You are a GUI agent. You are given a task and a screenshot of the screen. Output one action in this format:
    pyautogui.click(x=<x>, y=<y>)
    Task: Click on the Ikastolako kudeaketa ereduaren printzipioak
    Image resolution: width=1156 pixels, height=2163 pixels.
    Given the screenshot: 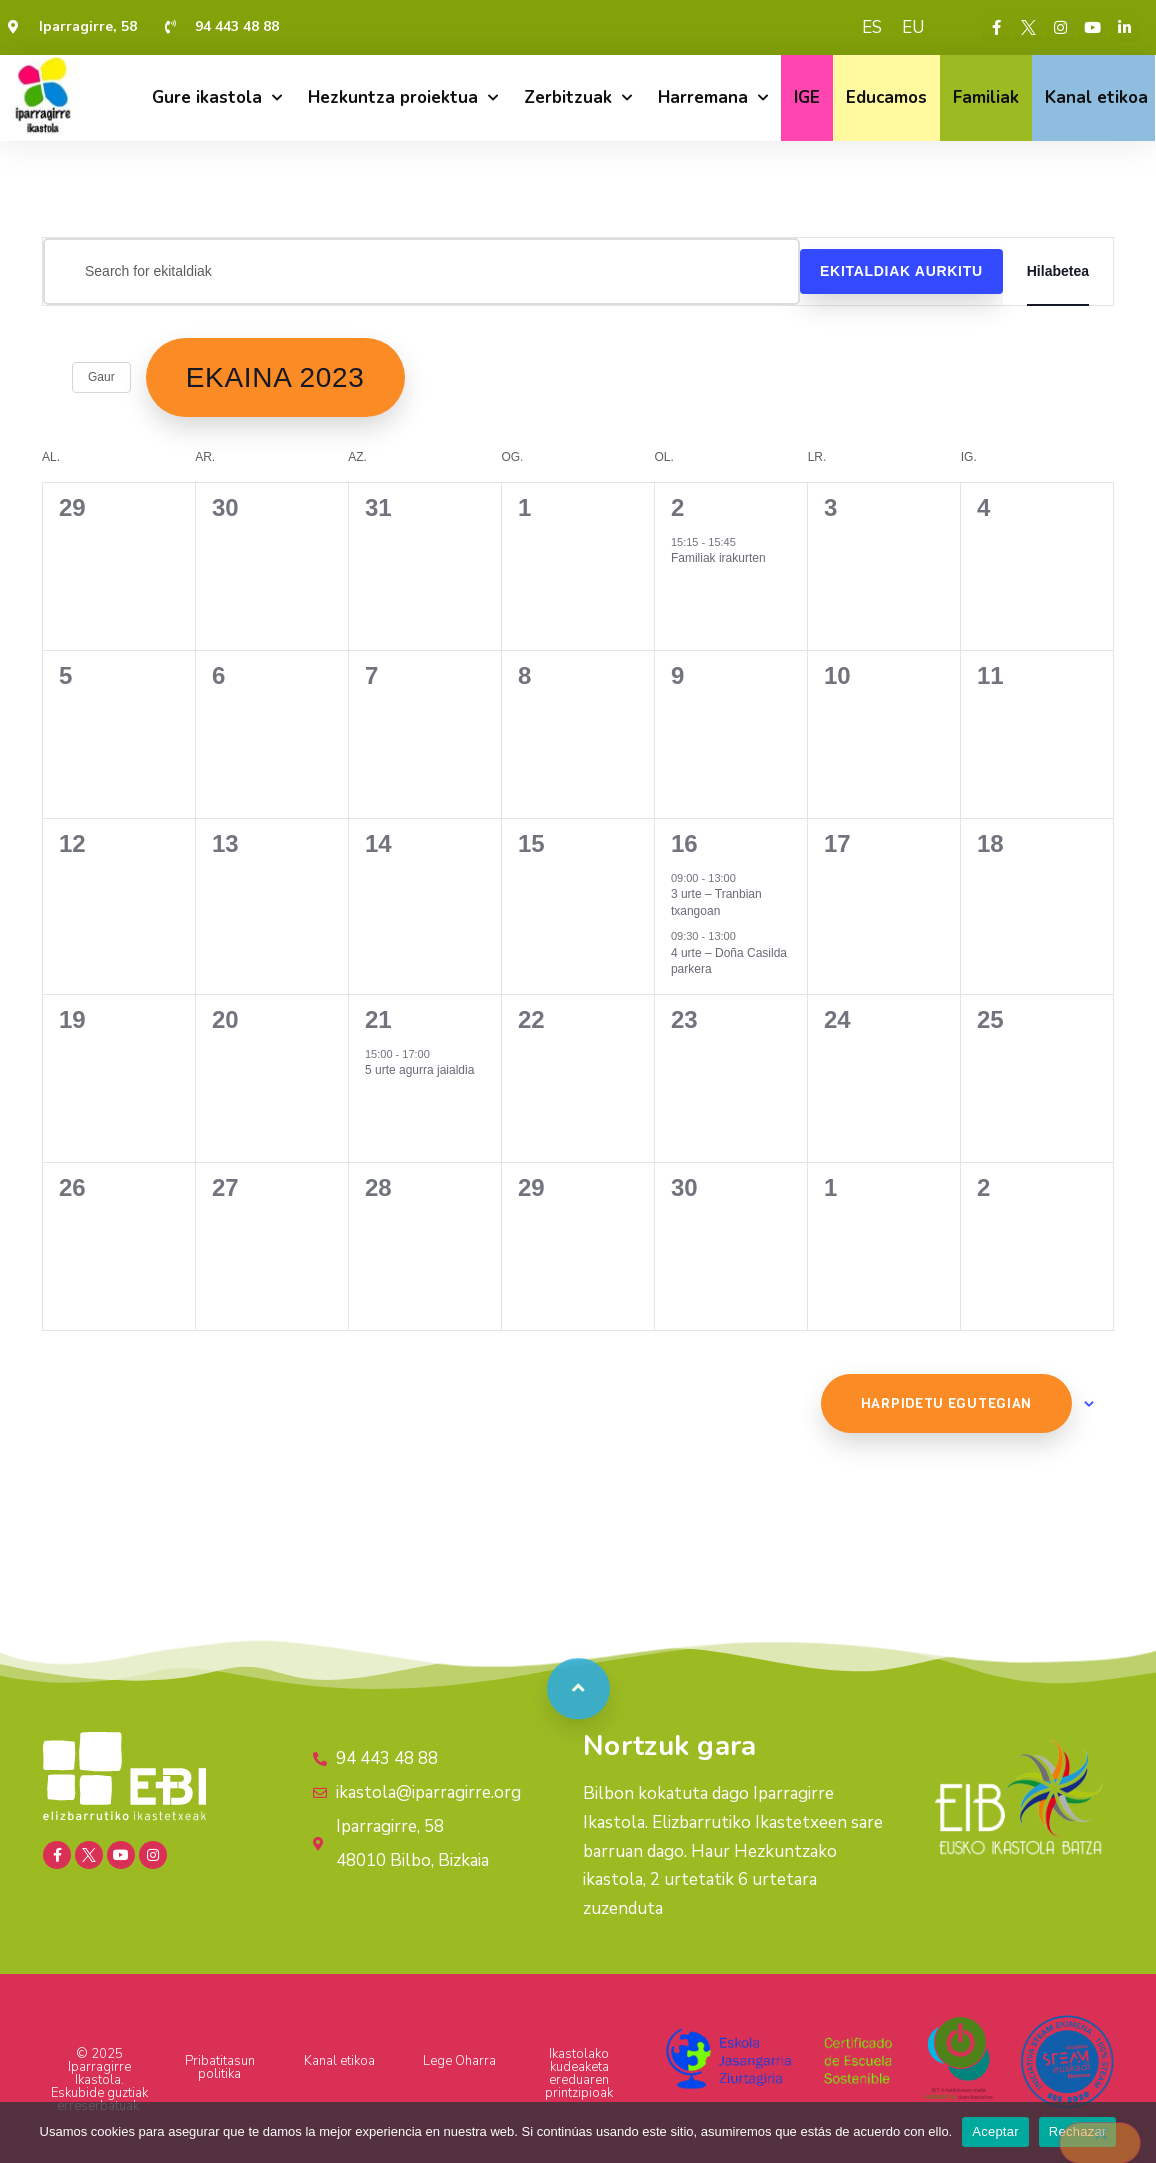 What is the action you would take?
    pyautogui.click(x=579, y=2073)
    